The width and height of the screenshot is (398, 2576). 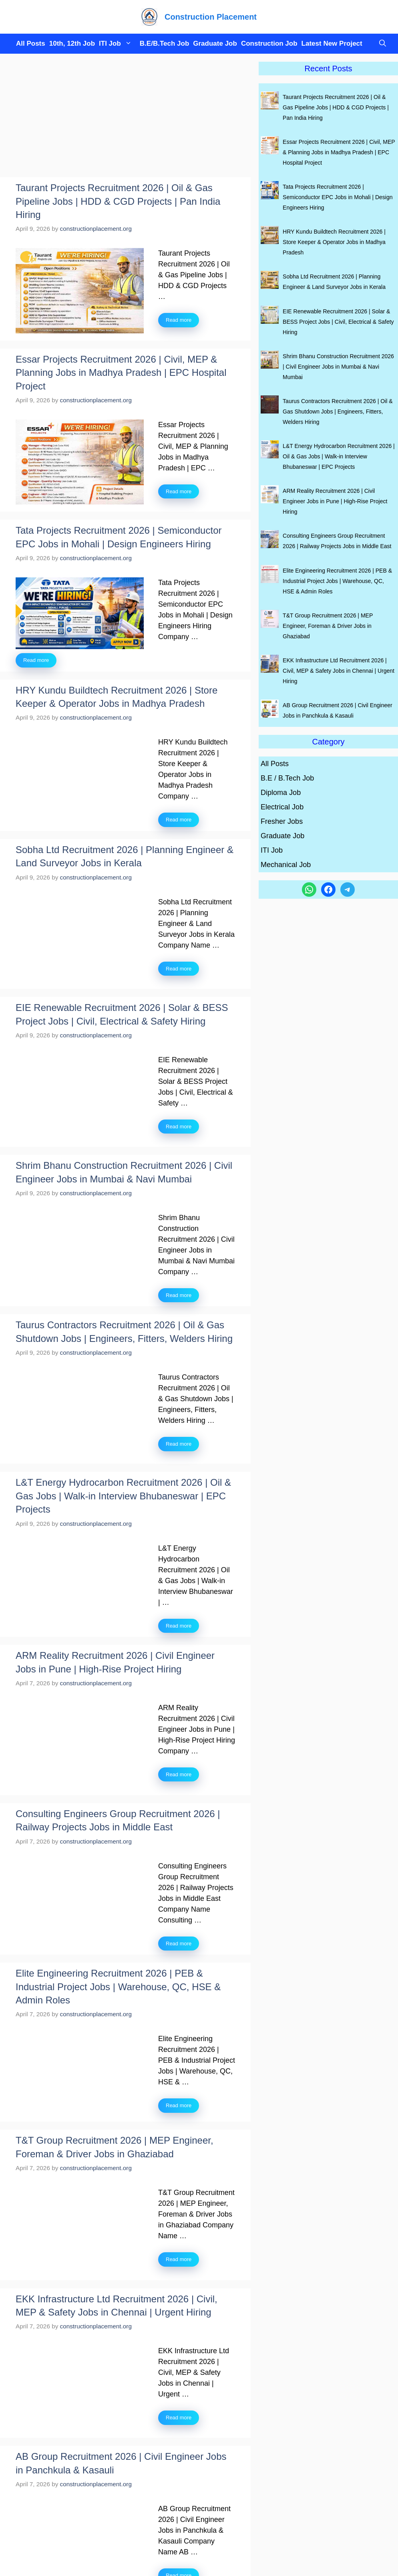 What do you see at coordinates (211, 16) in the screenshot?
I see `Construction Placement` at bounding box center [211, 16].